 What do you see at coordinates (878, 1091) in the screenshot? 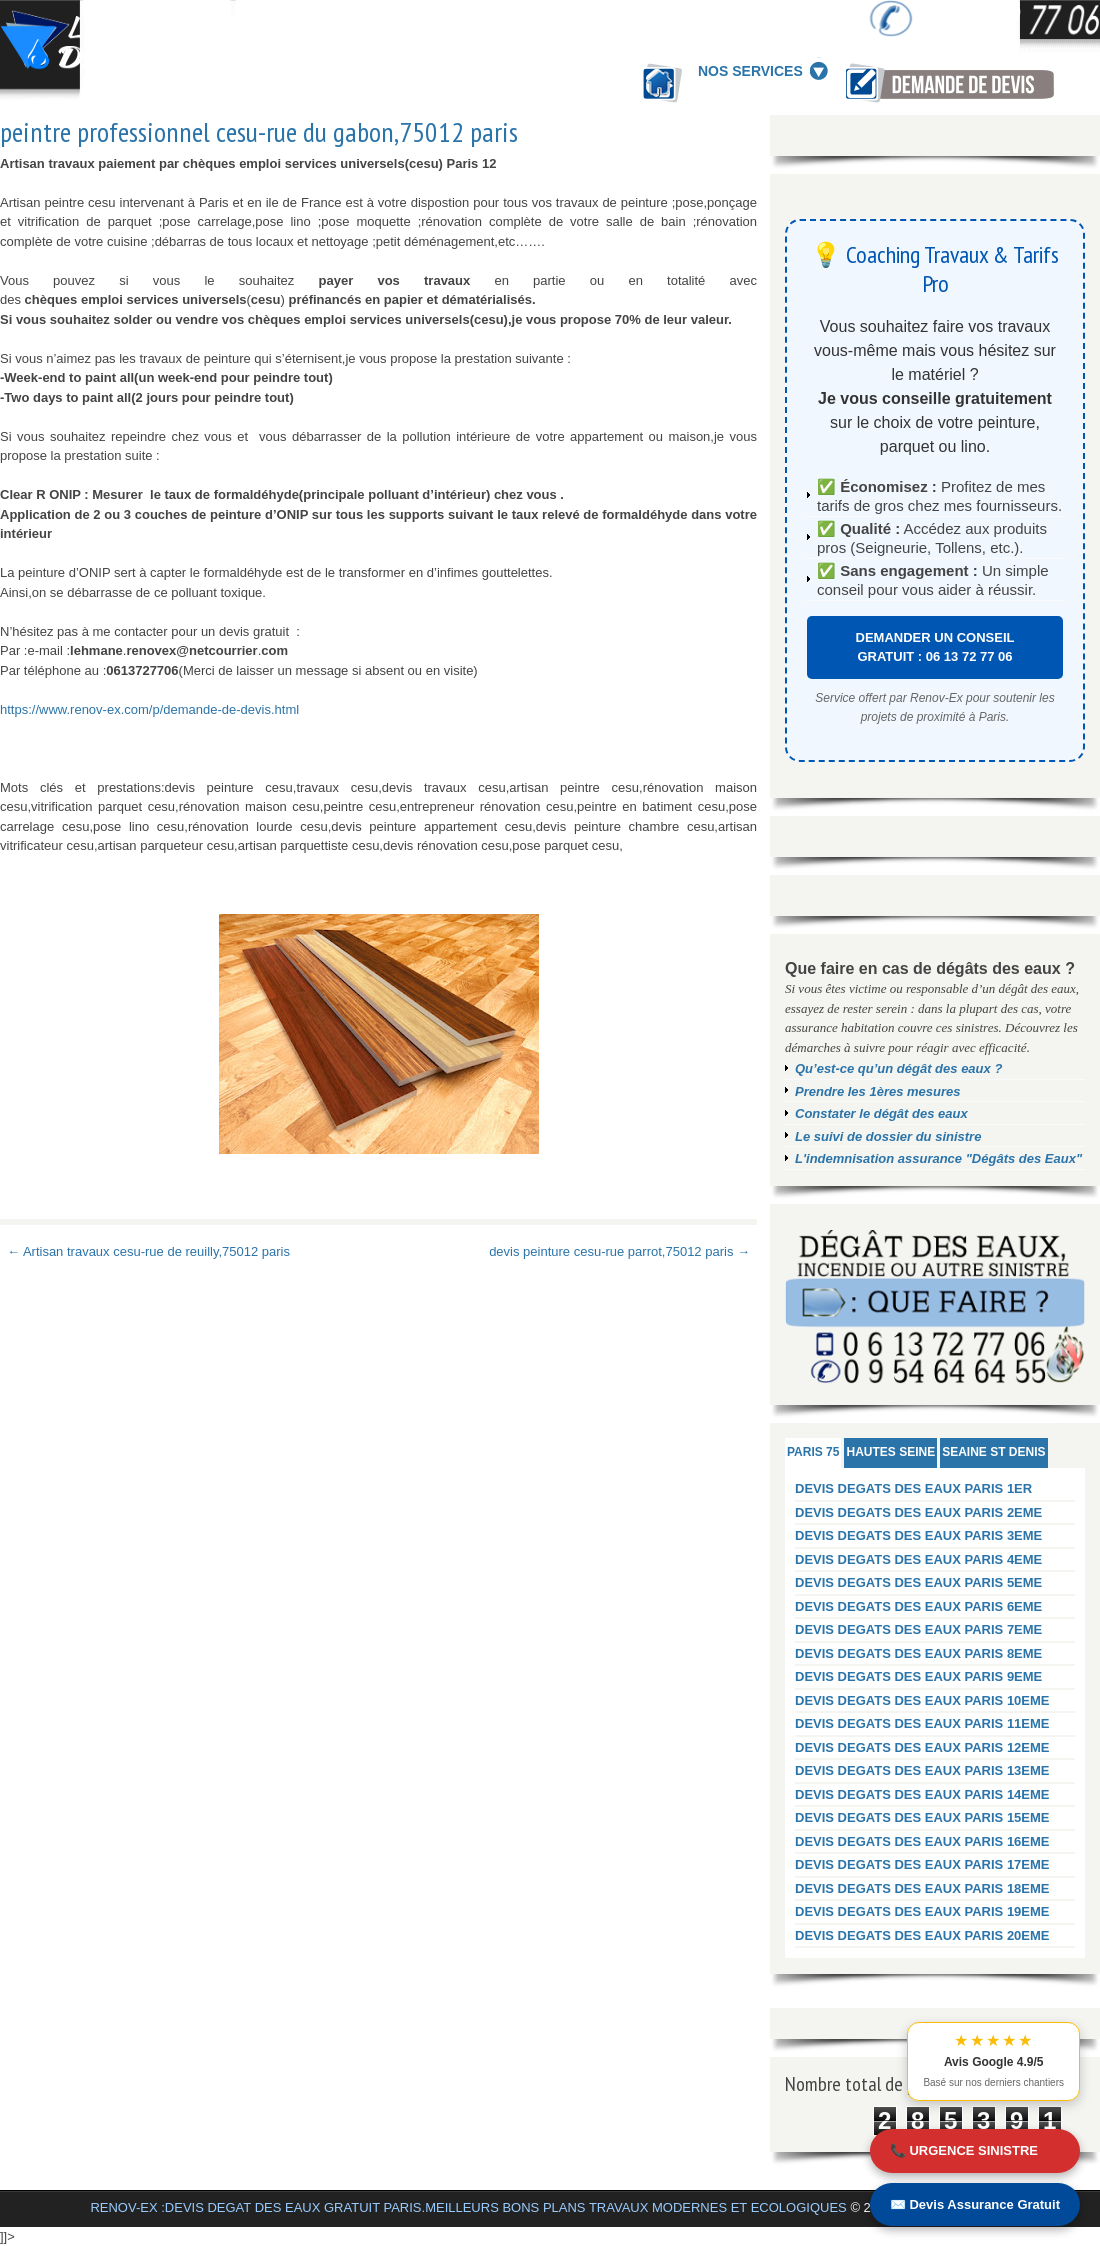
I see `Prendre les 1ères mesures` at bounding box center [878, 1091].